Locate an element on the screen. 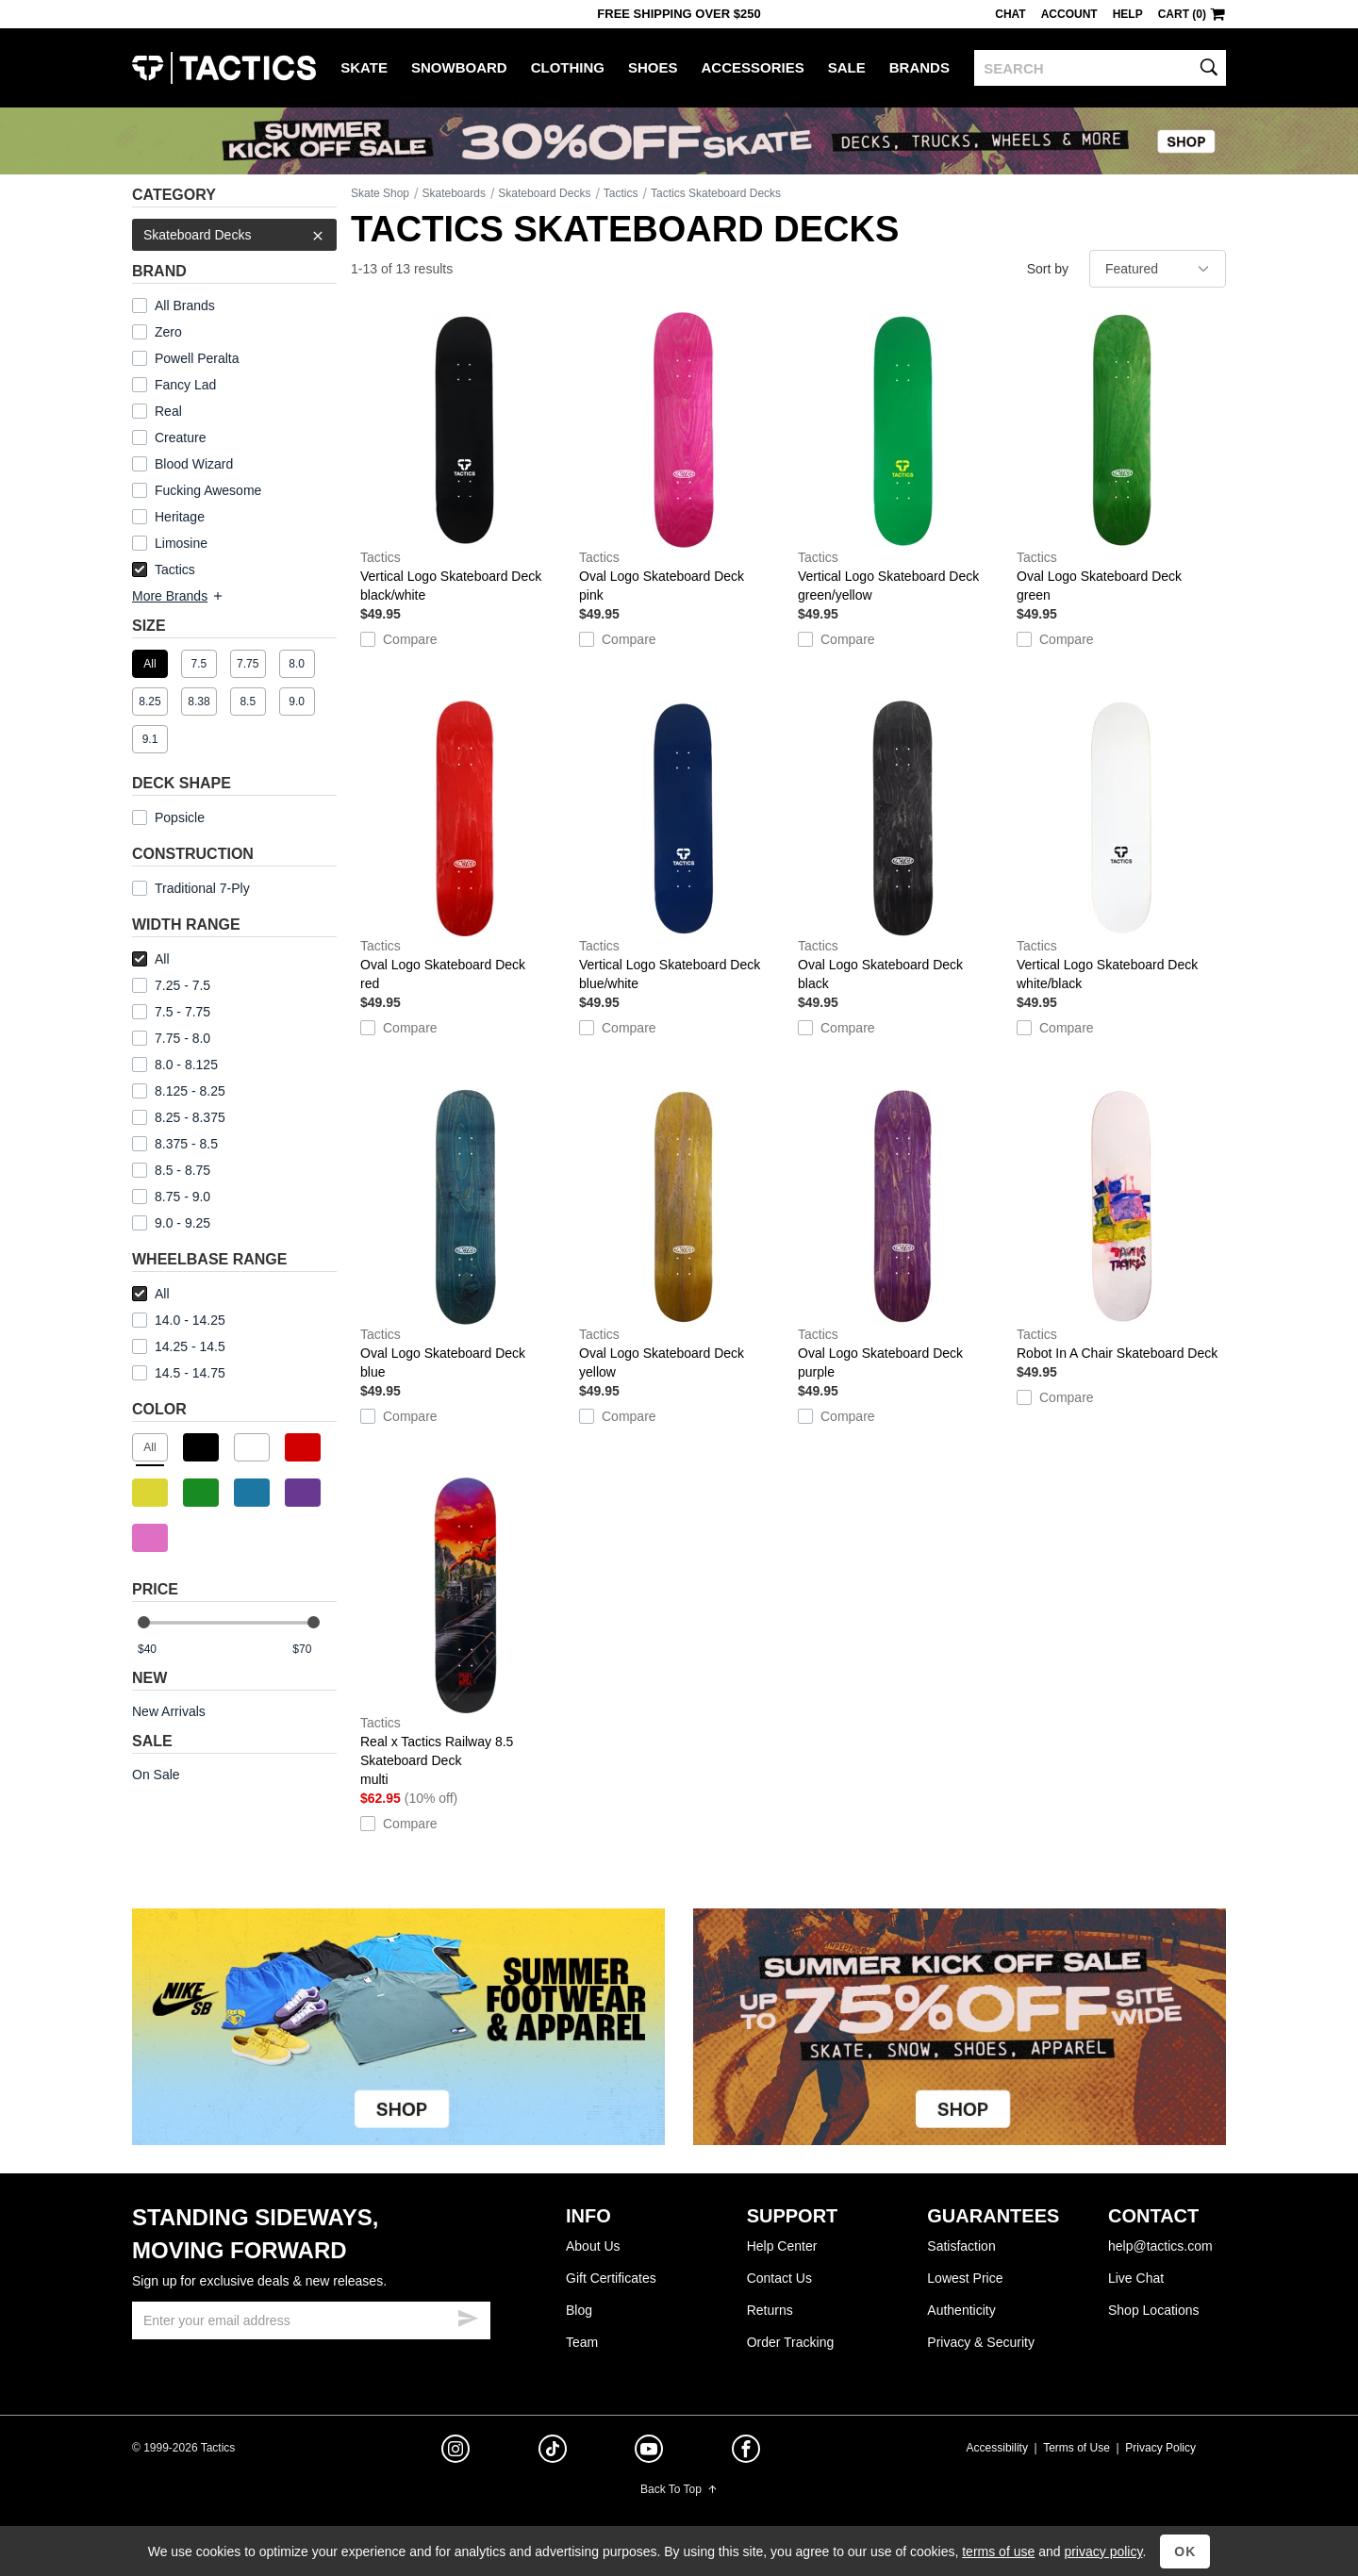 The image size is (1358, 2576). New Arrivals is located at coordinates (169, 1711).